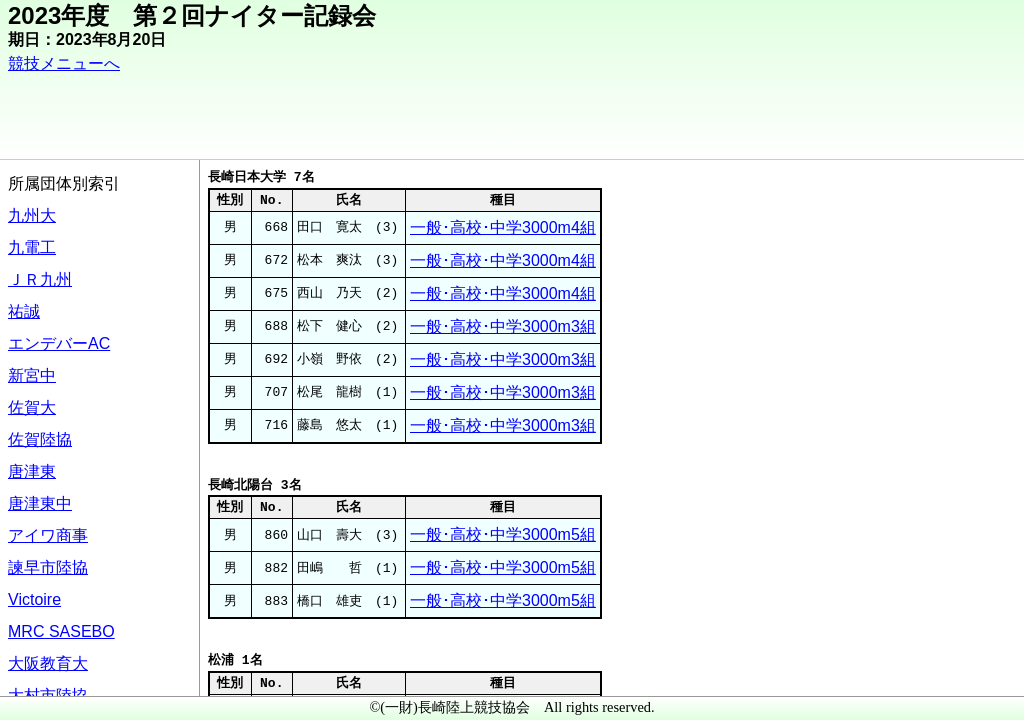  Describe the element at coordinates (61, 631) in the screenshot. I see `MRC SASEBO` at that location.